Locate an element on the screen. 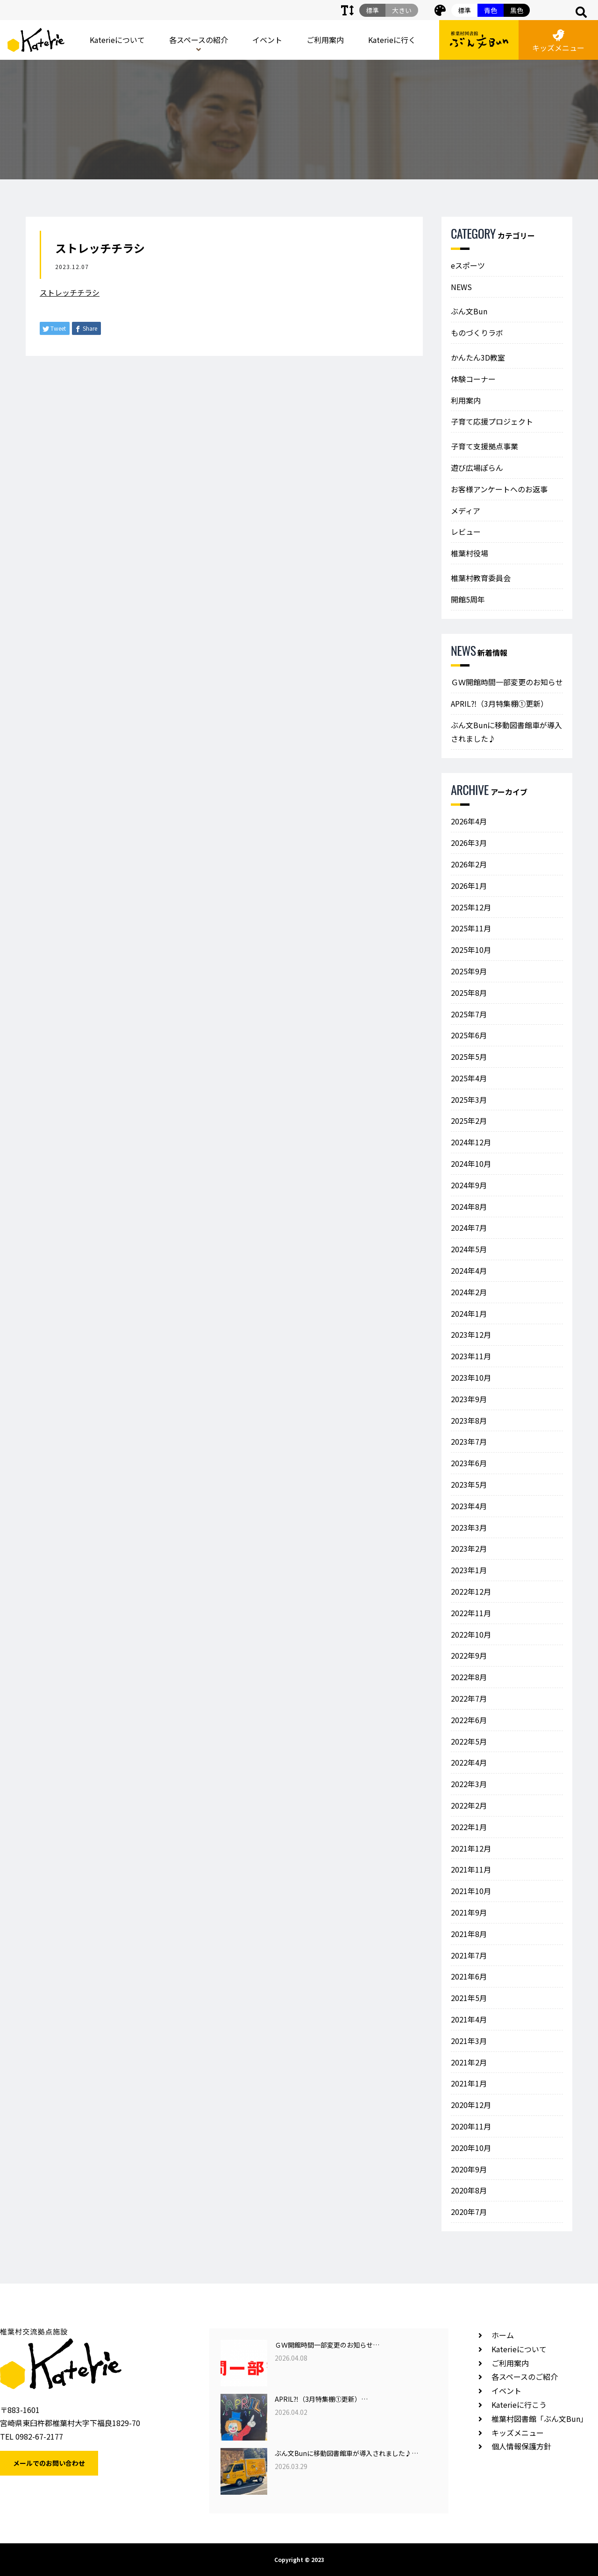  2025年7月 is located at coordinates (469, 1014).